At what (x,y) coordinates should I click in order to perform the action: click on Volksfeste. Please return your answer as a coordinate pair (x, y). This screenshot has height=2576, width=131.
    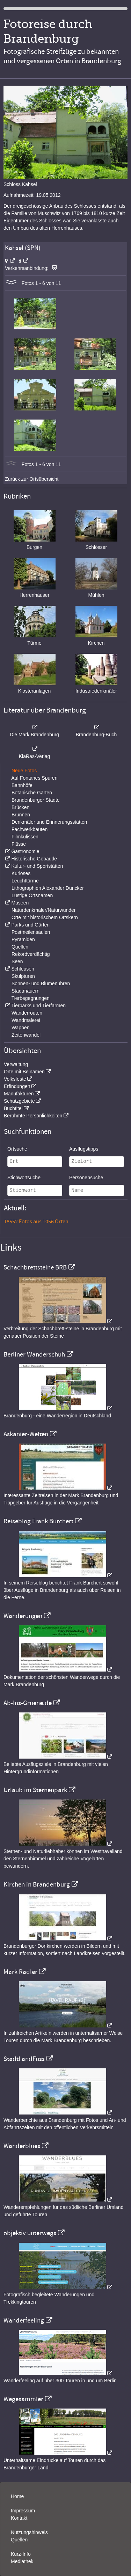
    Looking at the image, I should click on (15, 1079).